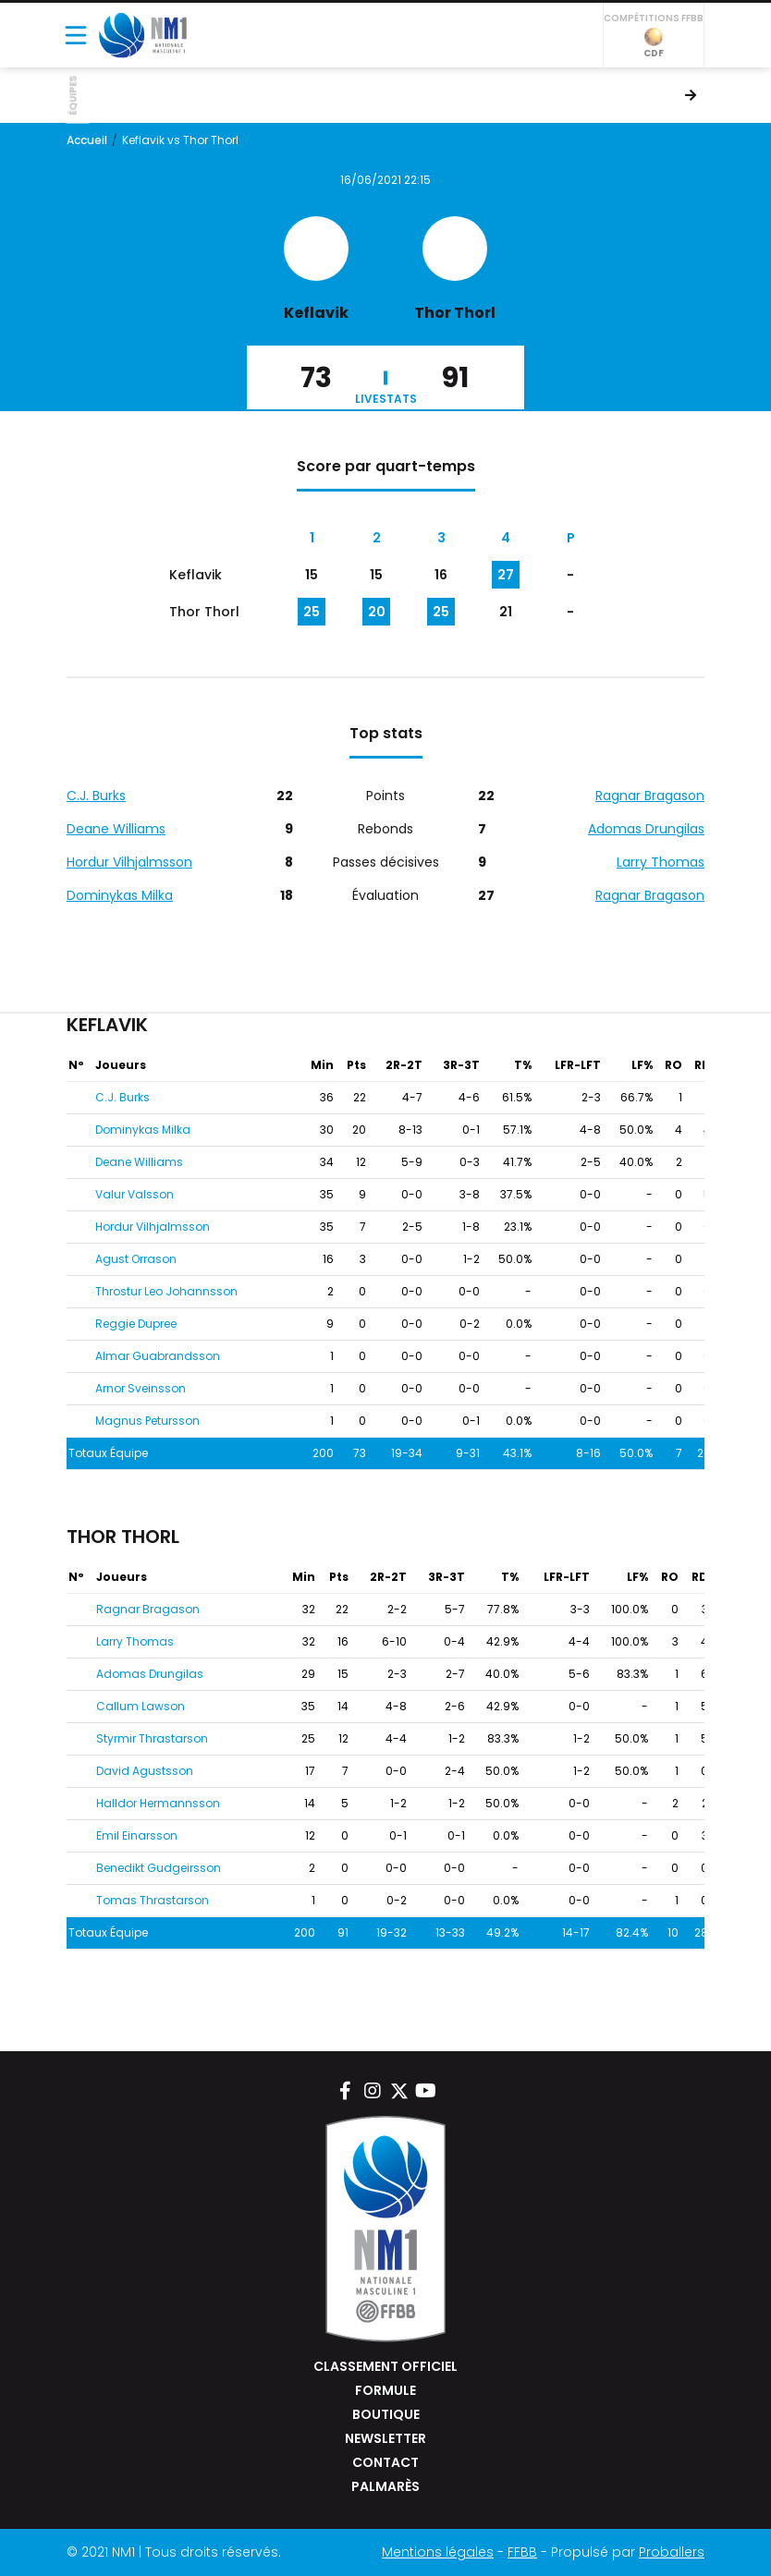 The height and width of the screenshot is (2576, 771). Describe the element at coordinates (660, 862) in the screenshot. I see `Larry Thomas` at that location.